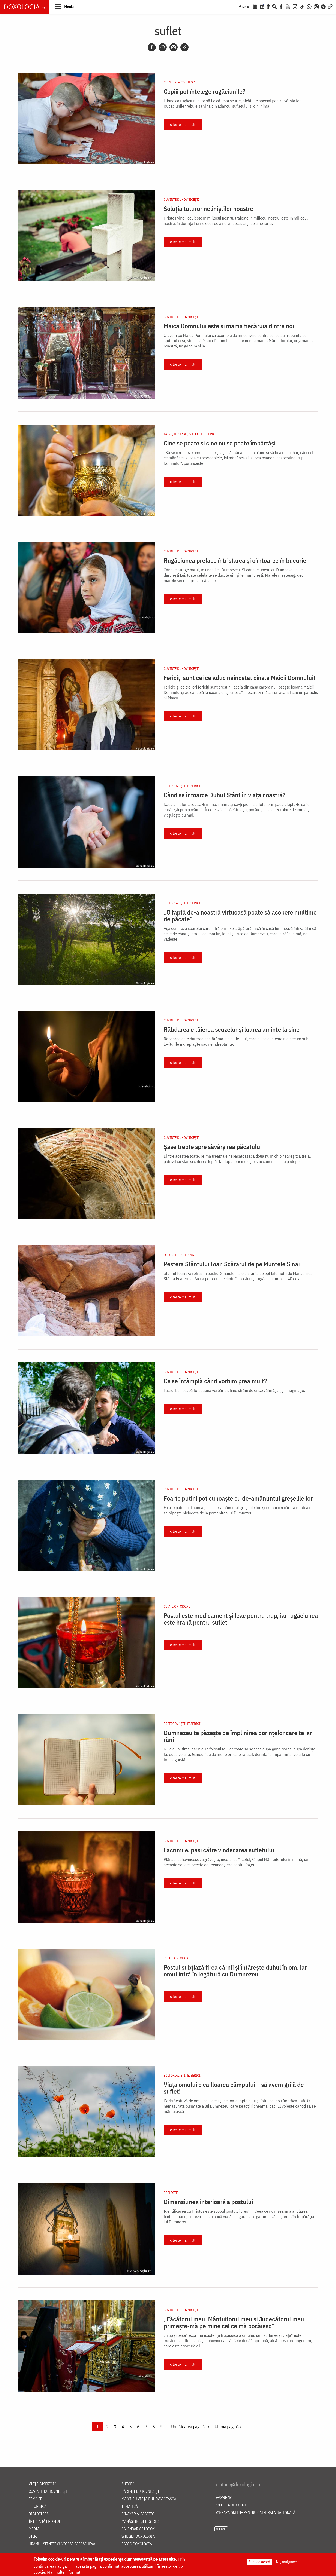  I want to click on Dimensiunea interioară a postului, so click(208, 2201).